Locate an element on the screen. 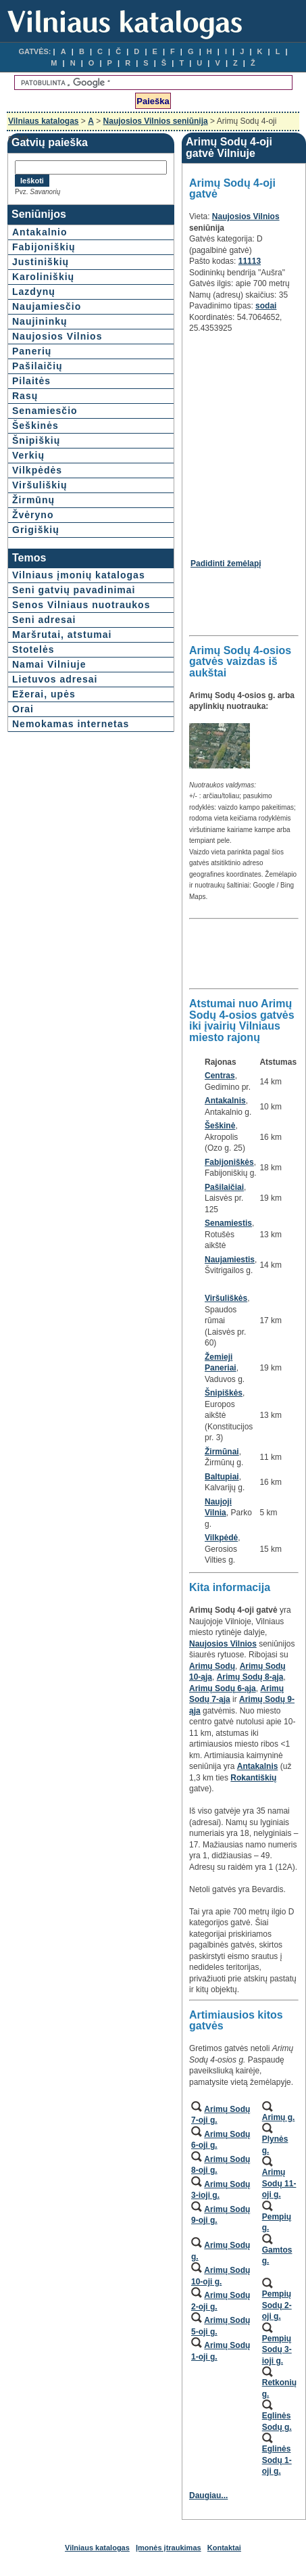 The width and height of the screenshot is (306, 2576). Maršrutai, atstumai is located at coordinates (61, 634).